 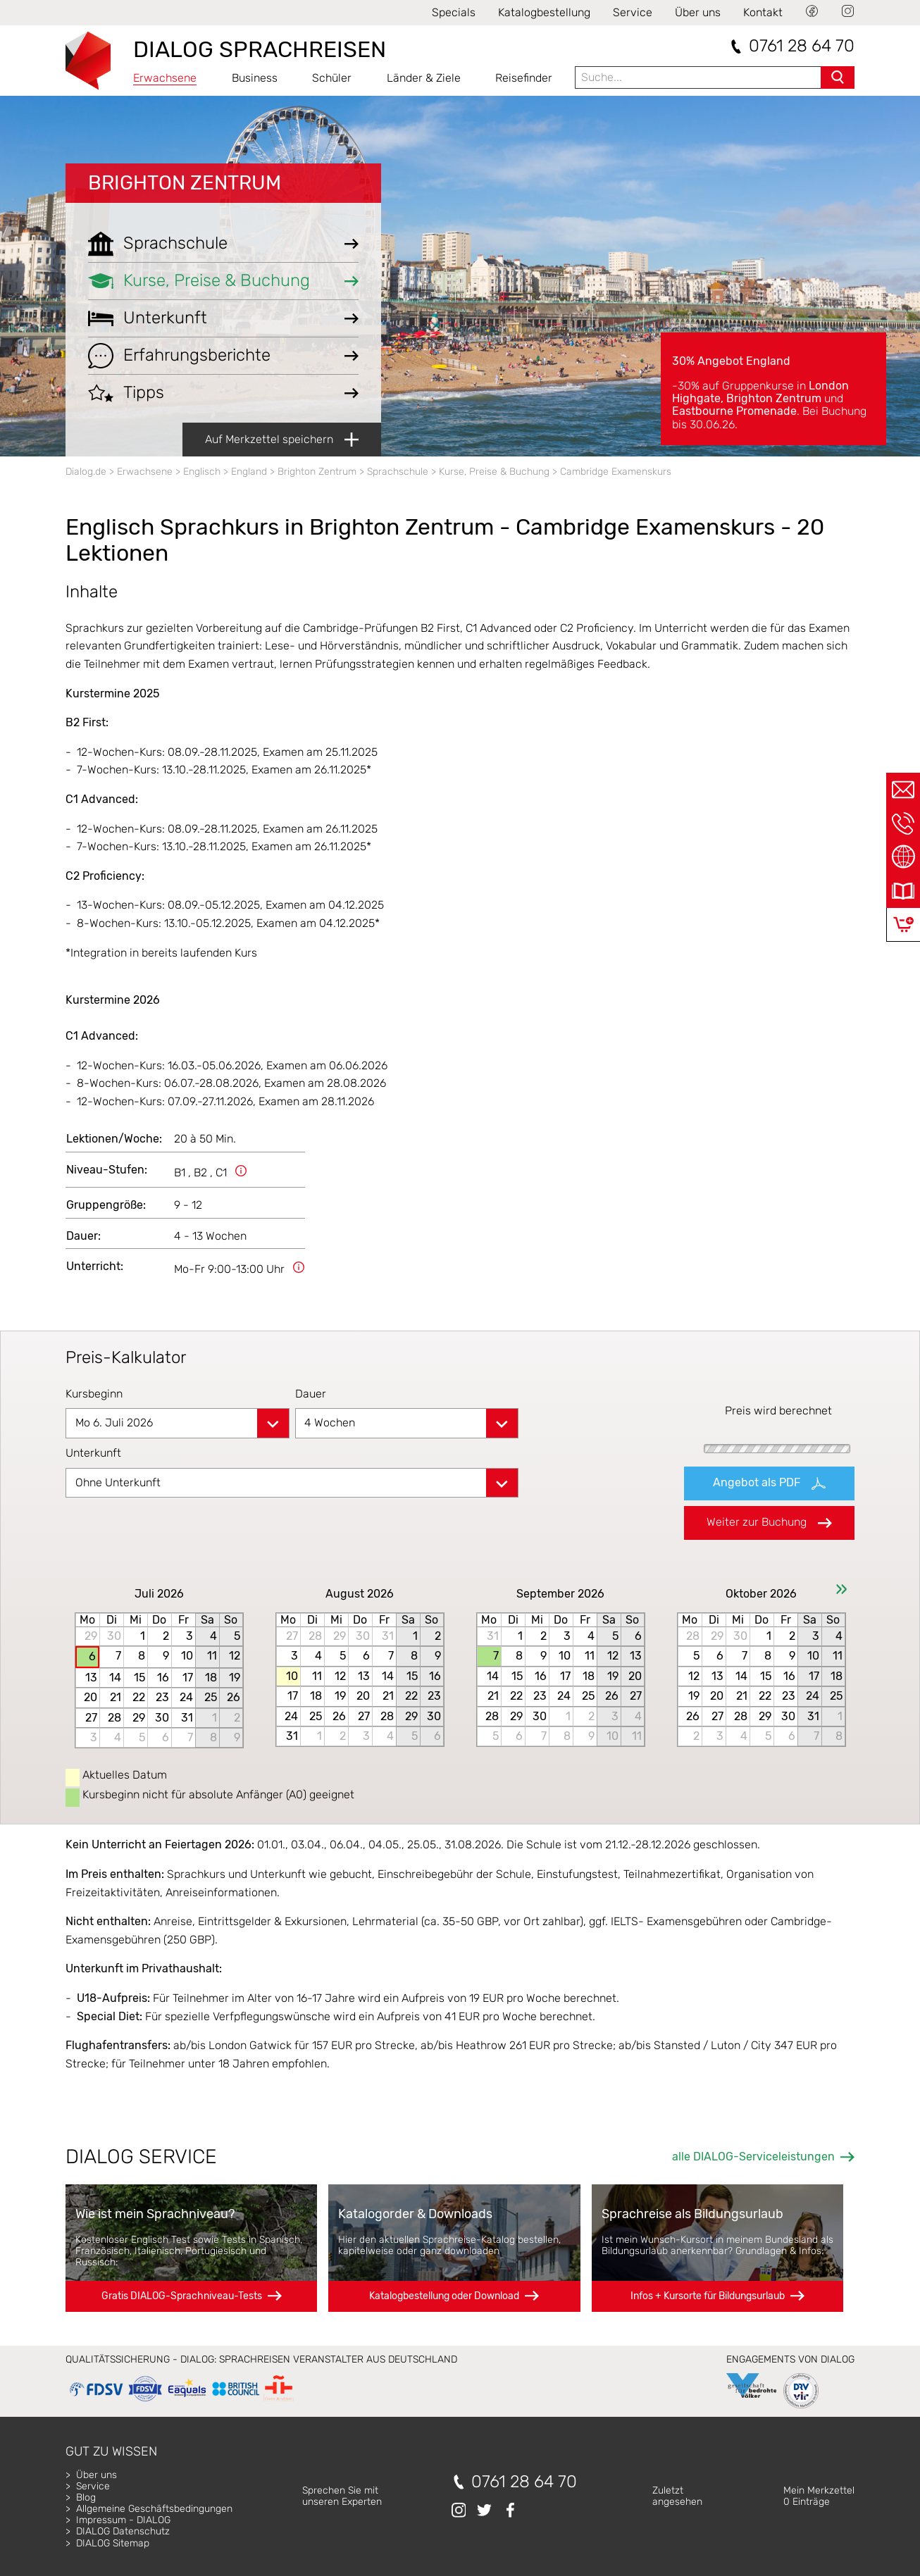 What do you see at coordinates (544, 12) in the screenshot?
I see `Katalogbestellung` at bounding box center [544, 12].